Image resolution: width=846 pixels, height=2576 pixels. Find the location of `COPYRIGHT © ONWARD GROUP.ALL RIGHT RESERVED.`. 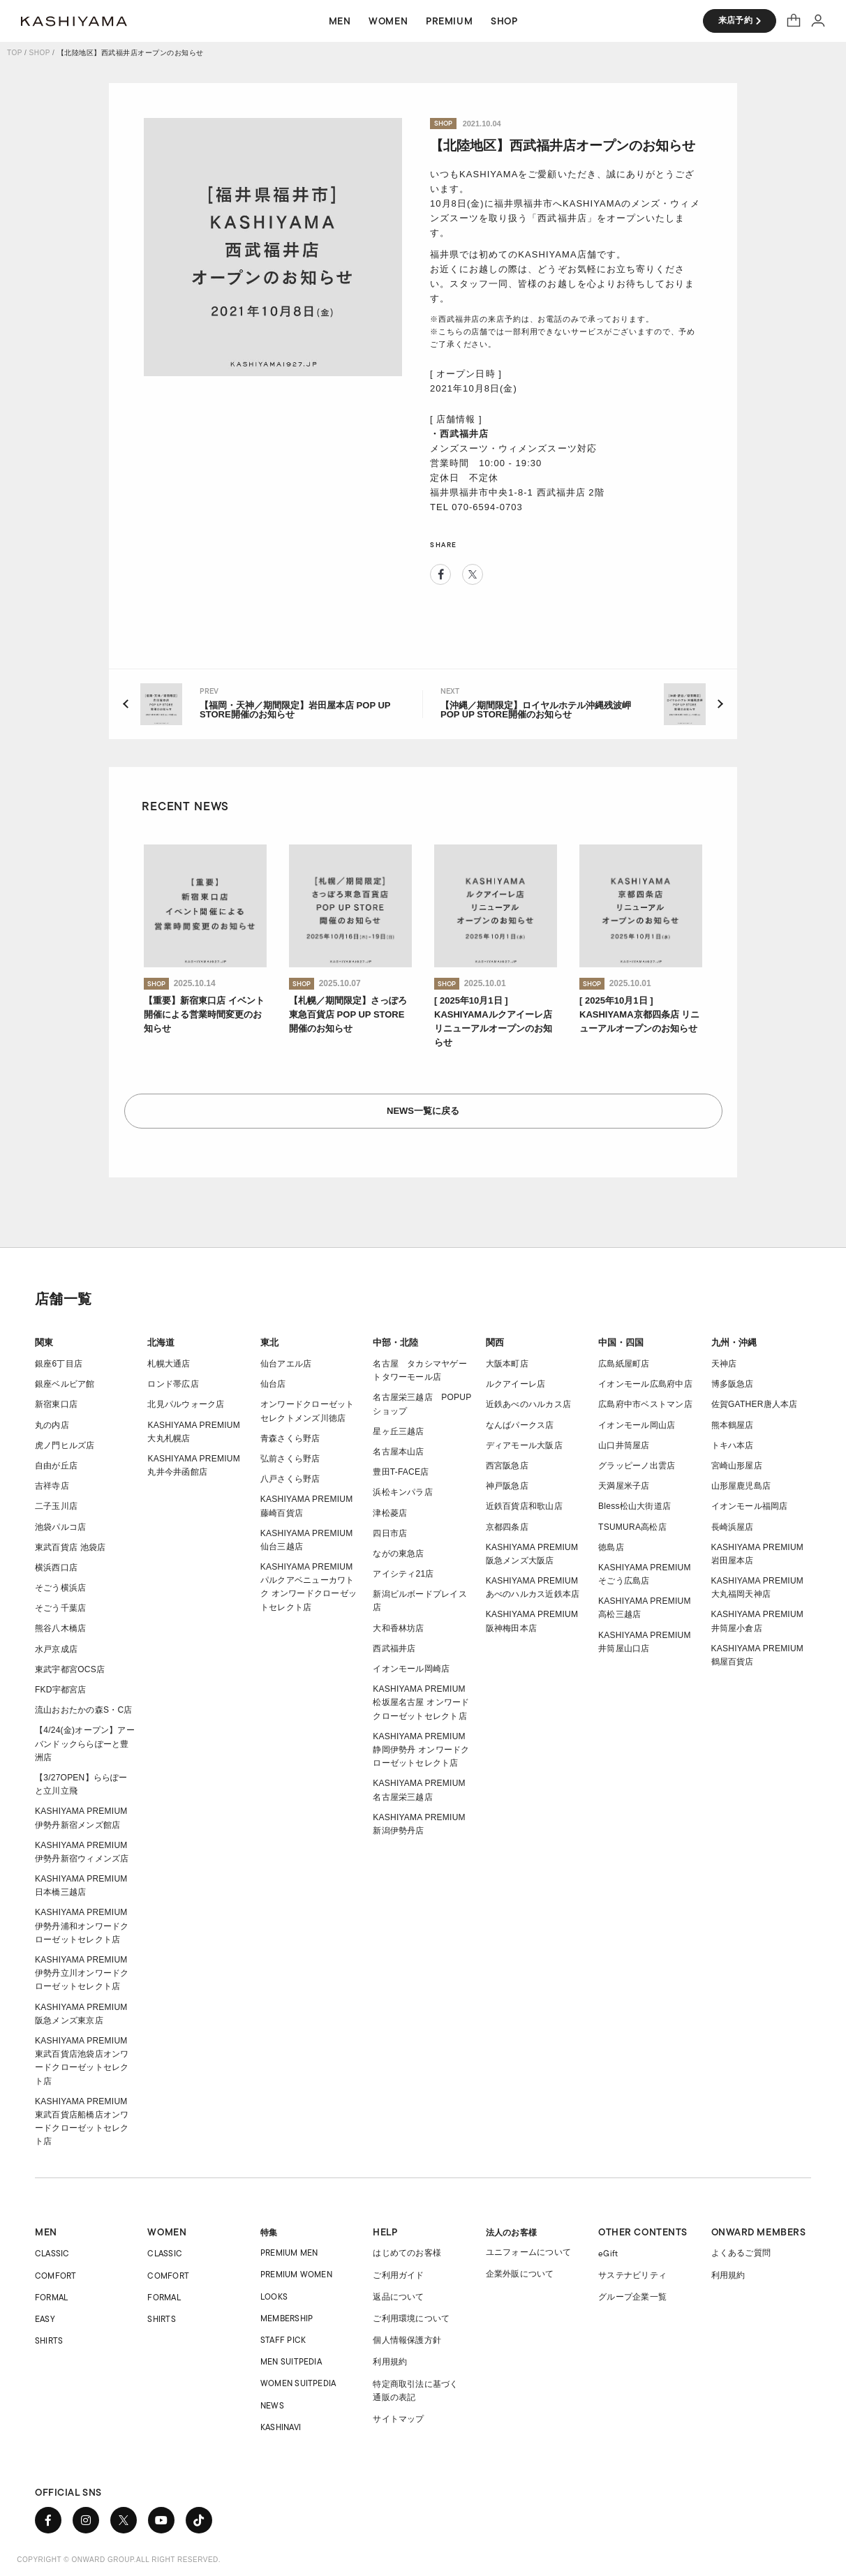

COPYRIGHT © ONWARD GROUP.ALL RIGHT RESERVED. is located at coordinates (119, 2559).